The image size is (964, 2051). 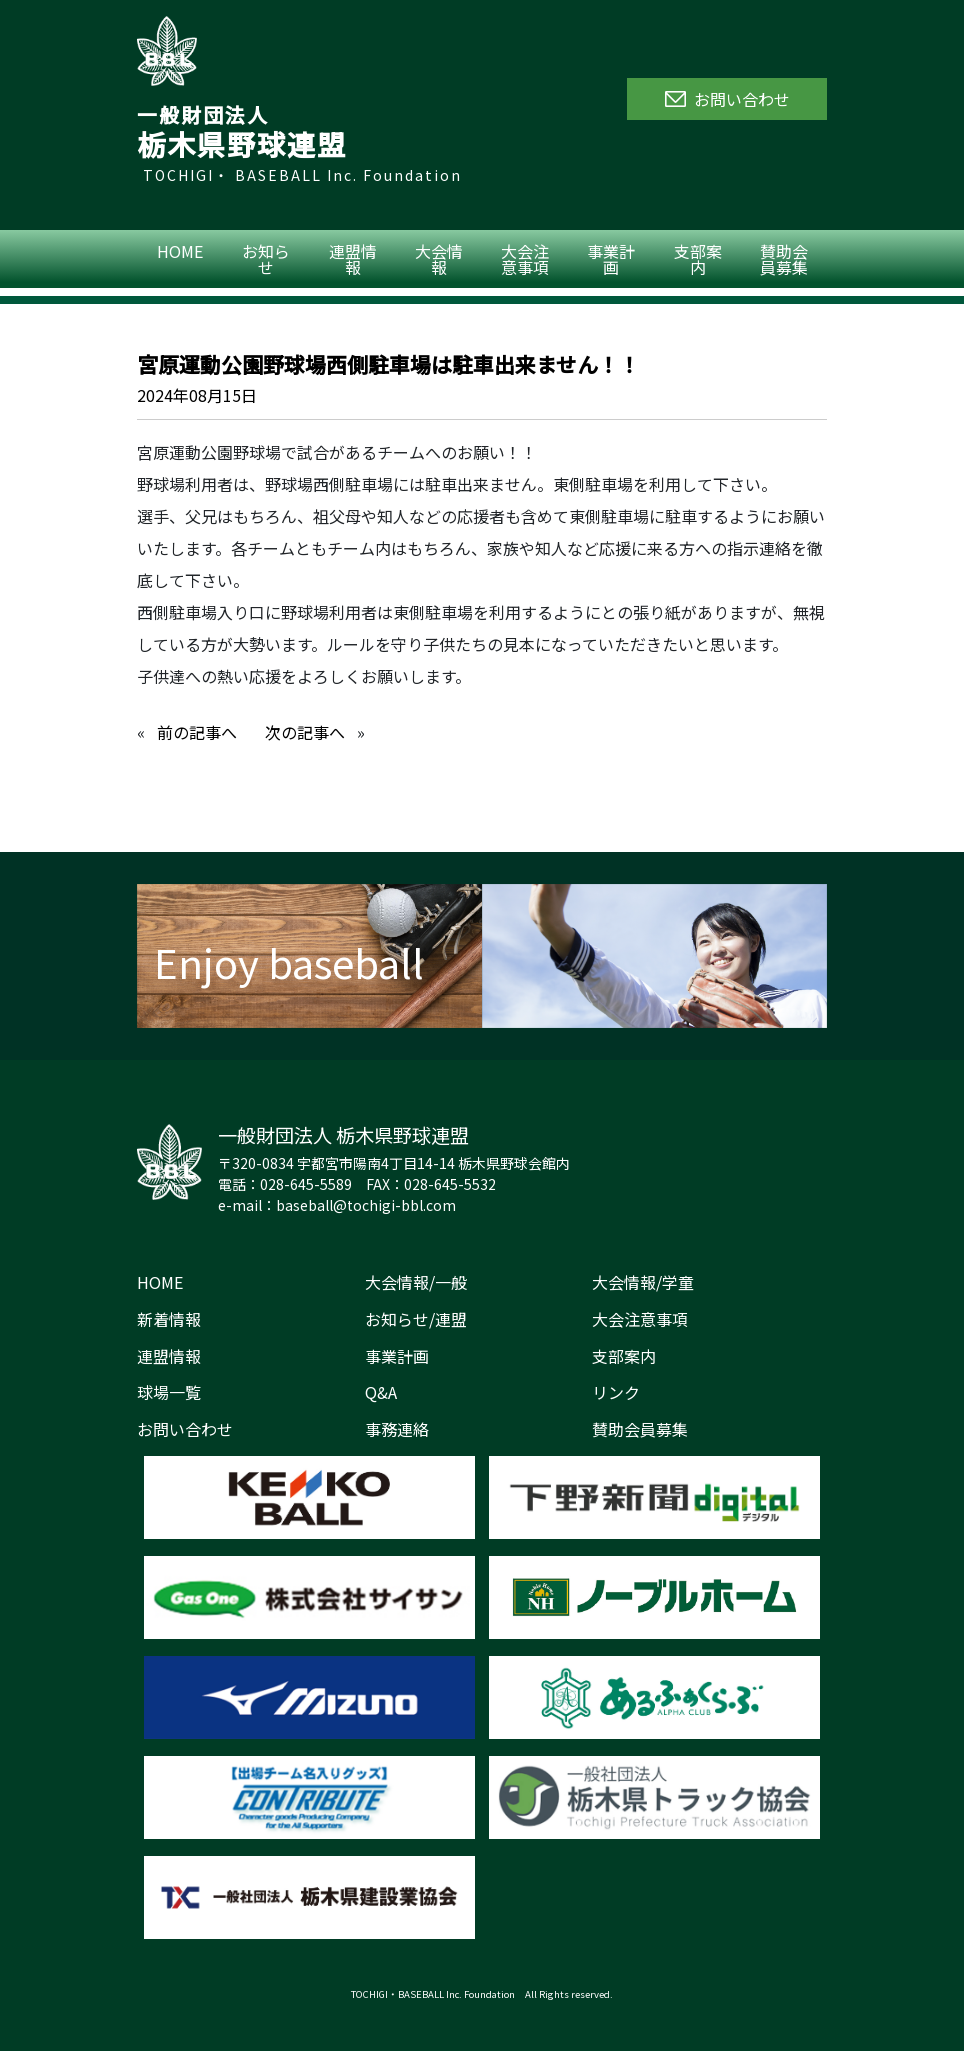 What do you see at coordinates (169, 1392) in the screenshot?
I see `球場一覧` at bounding box center [169, 1392].